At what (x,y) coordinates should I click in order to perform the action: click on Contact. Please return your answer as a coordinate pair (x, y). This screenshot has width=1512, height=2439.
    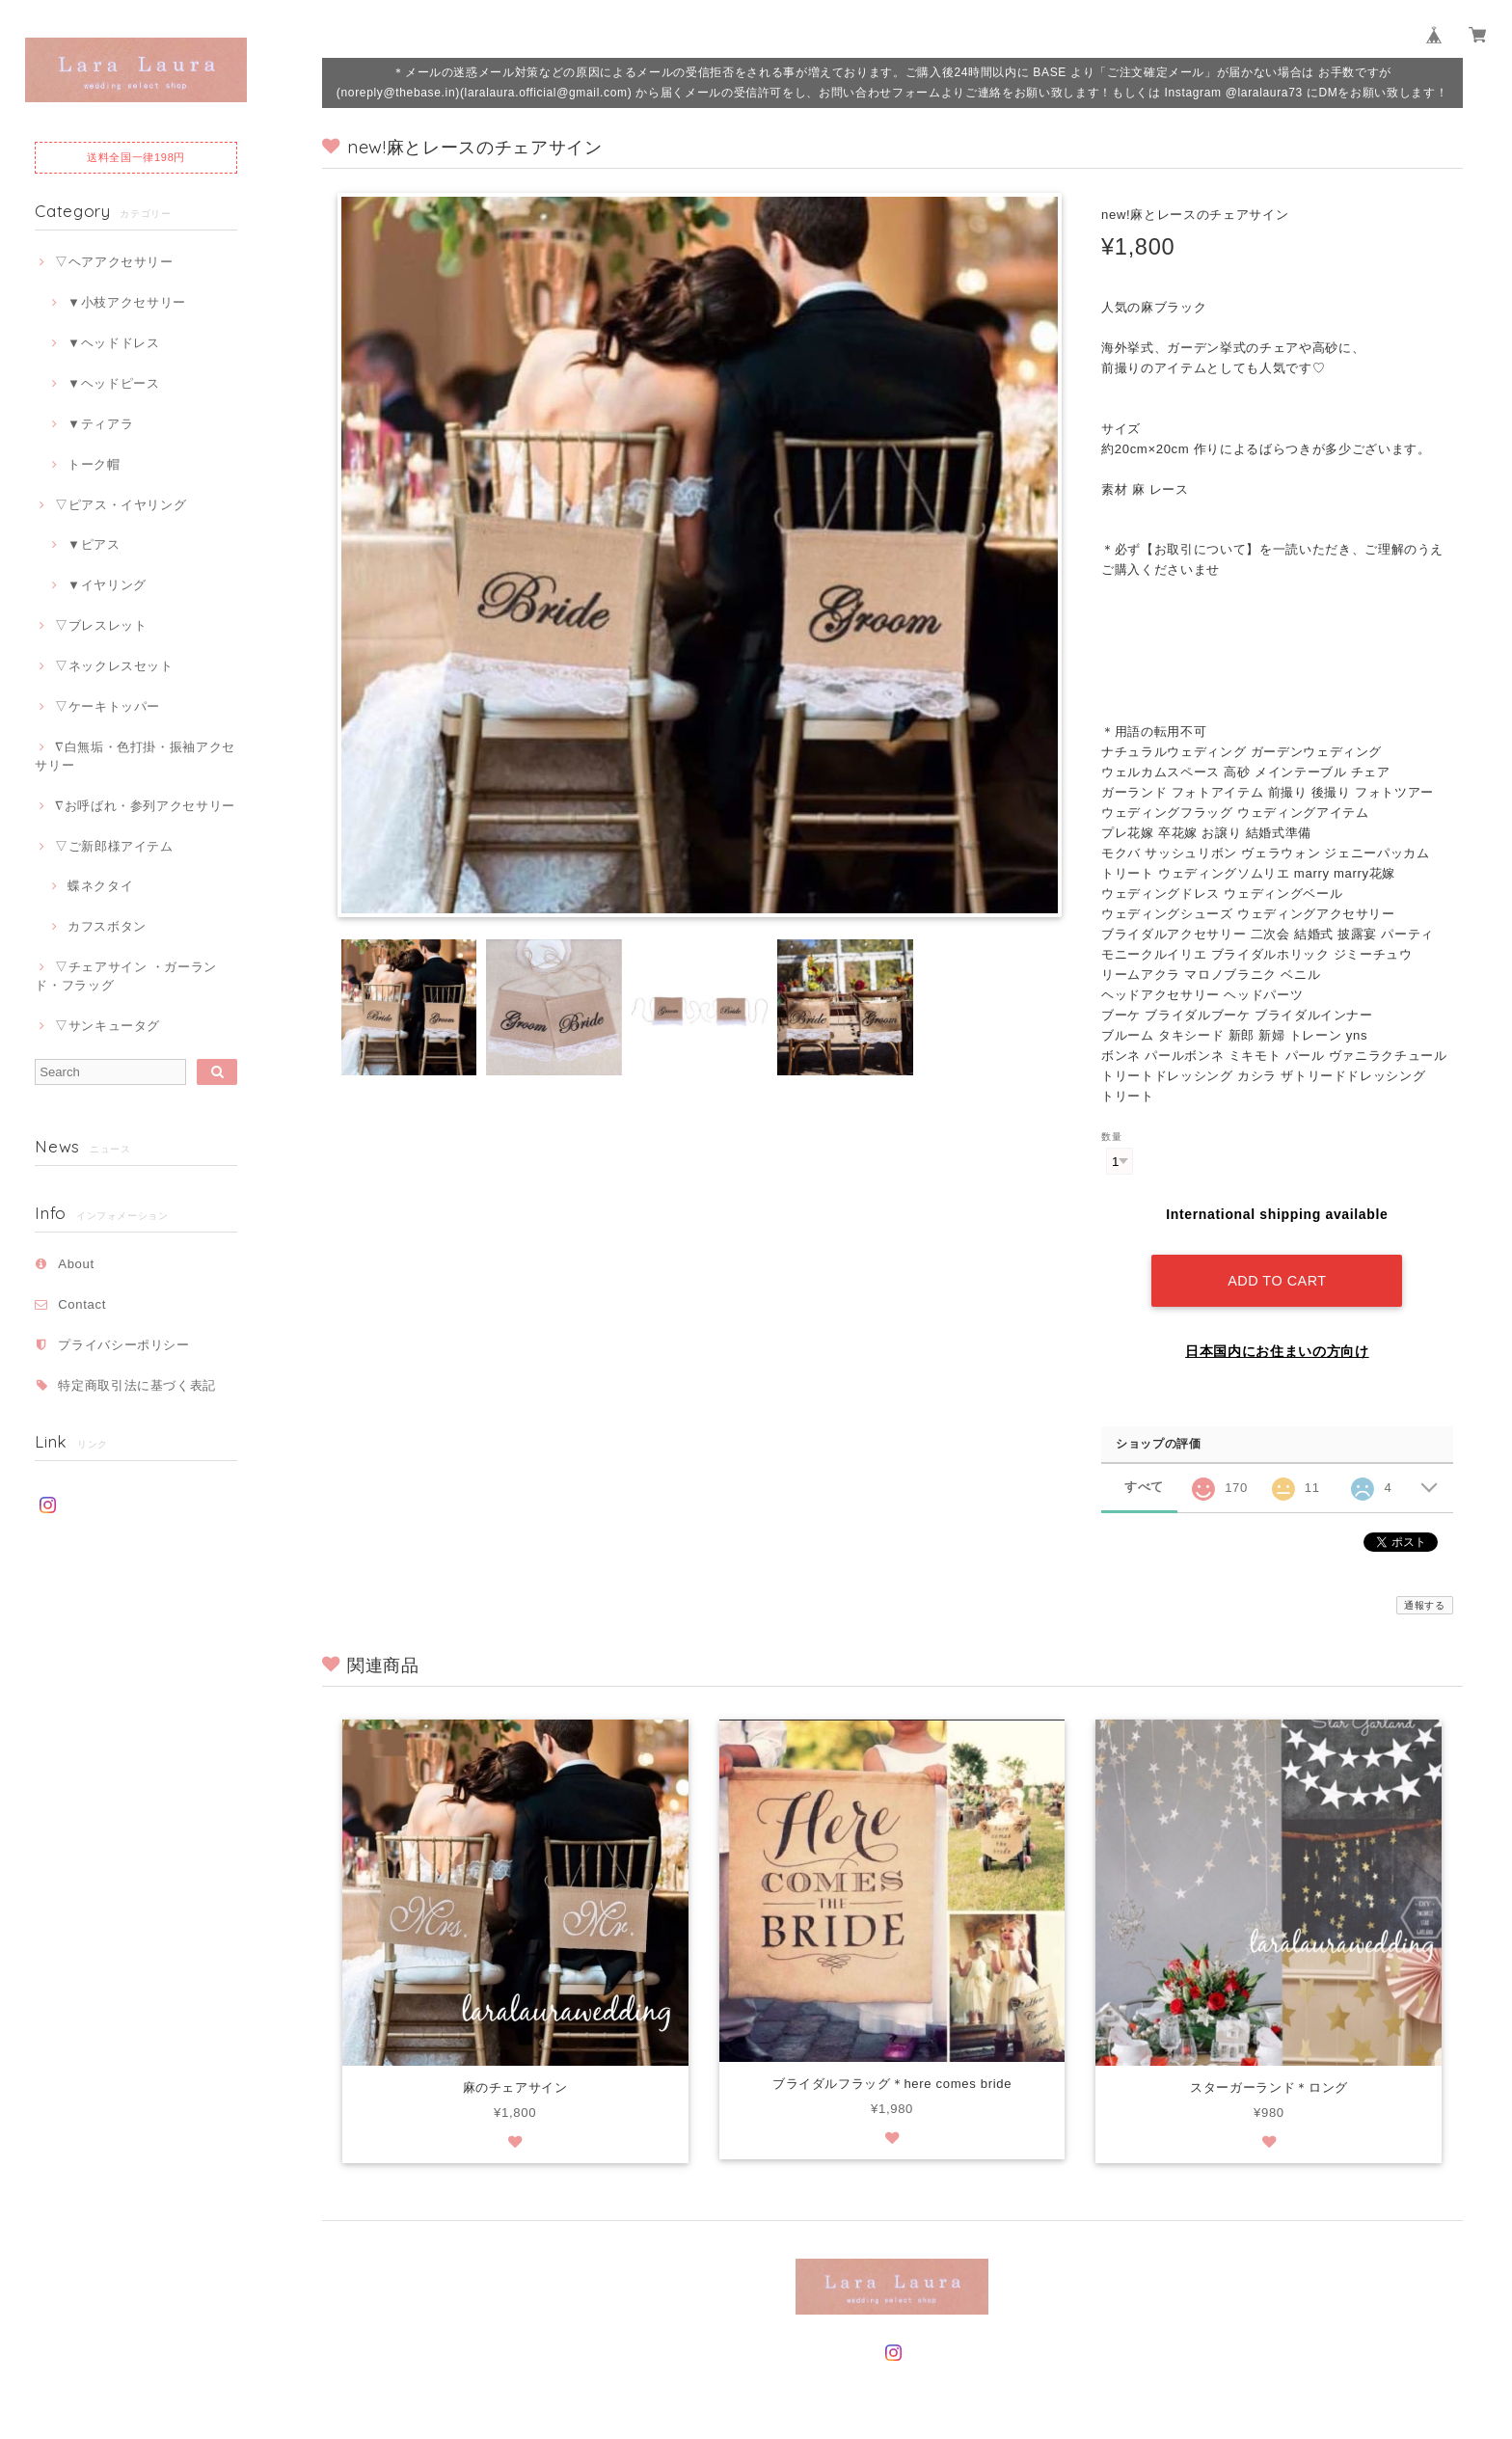
    Looking at the image, I should click on (82, 1304).